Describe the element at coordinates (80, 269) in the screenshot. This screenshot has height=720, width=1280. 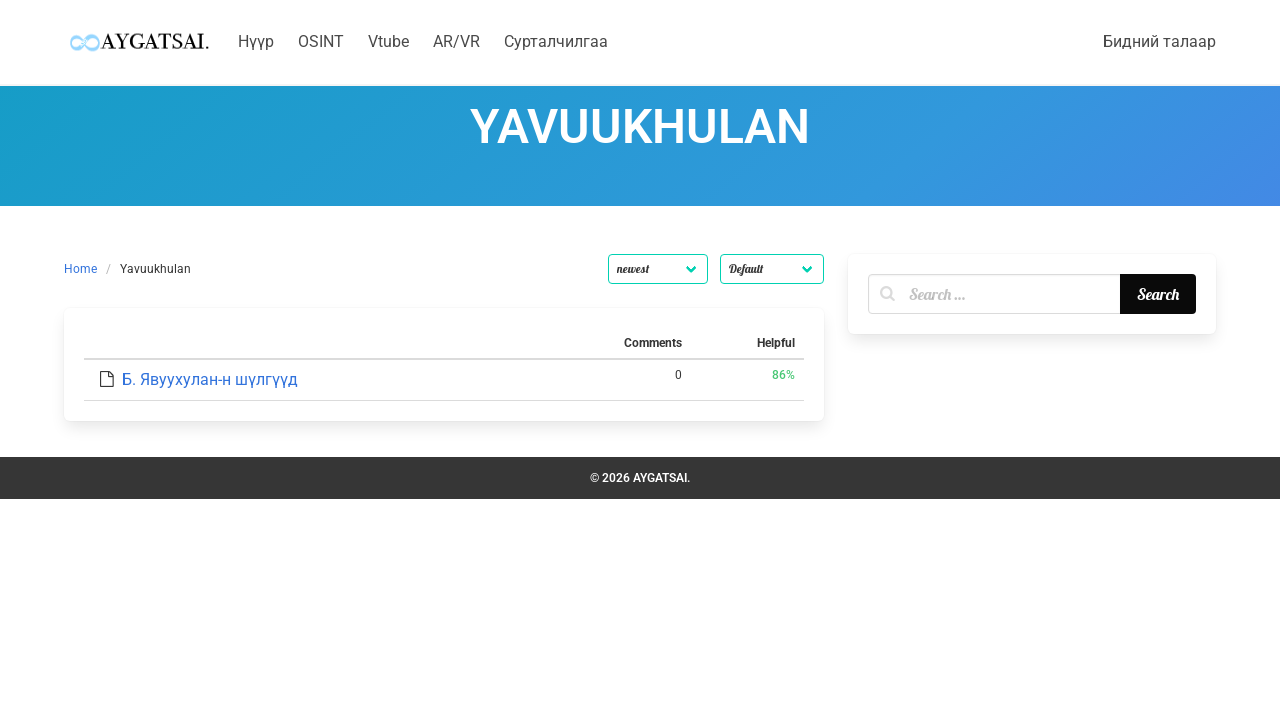
I see `Home` at that location.